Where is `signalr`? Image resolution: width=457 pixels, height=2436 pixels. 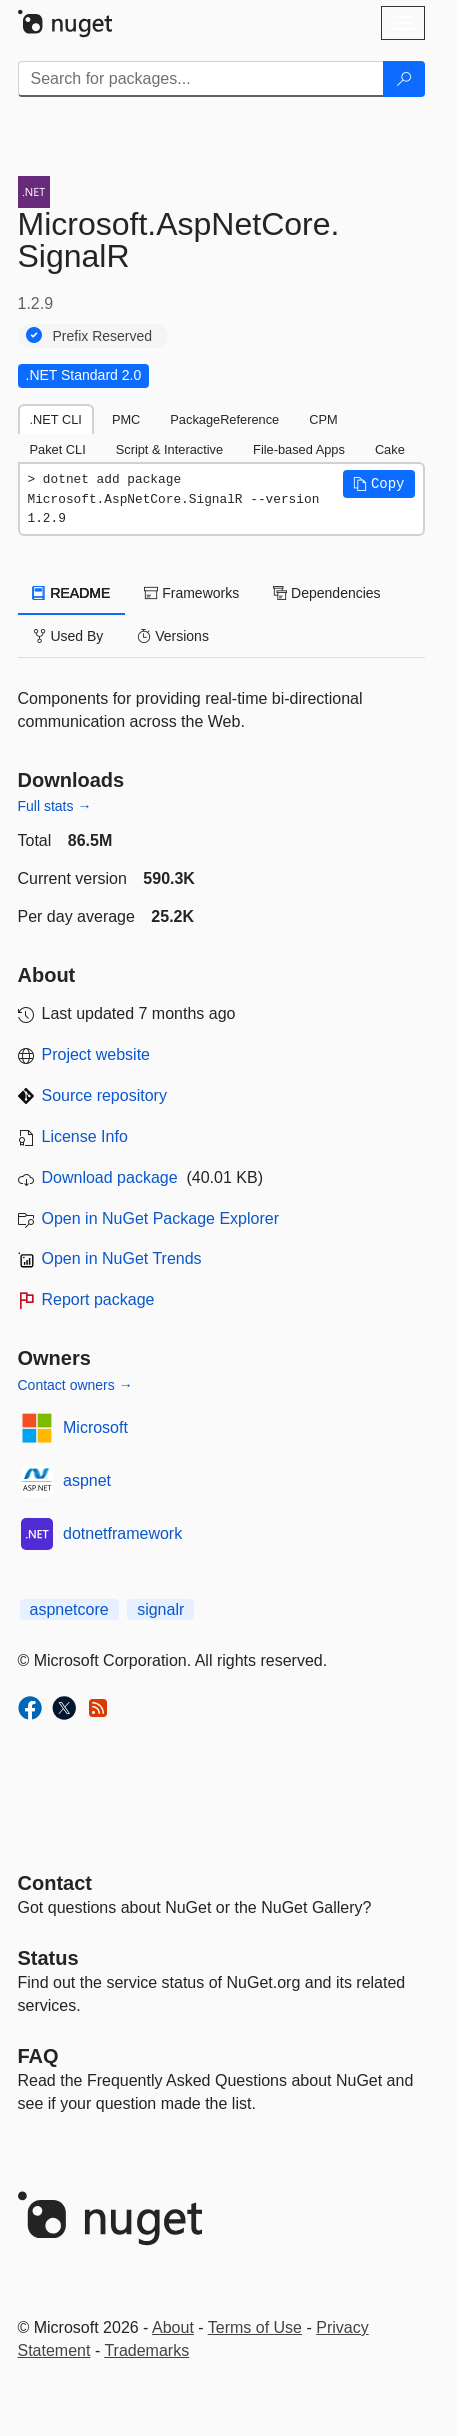 signalr is located at coordinates (160, 1609).